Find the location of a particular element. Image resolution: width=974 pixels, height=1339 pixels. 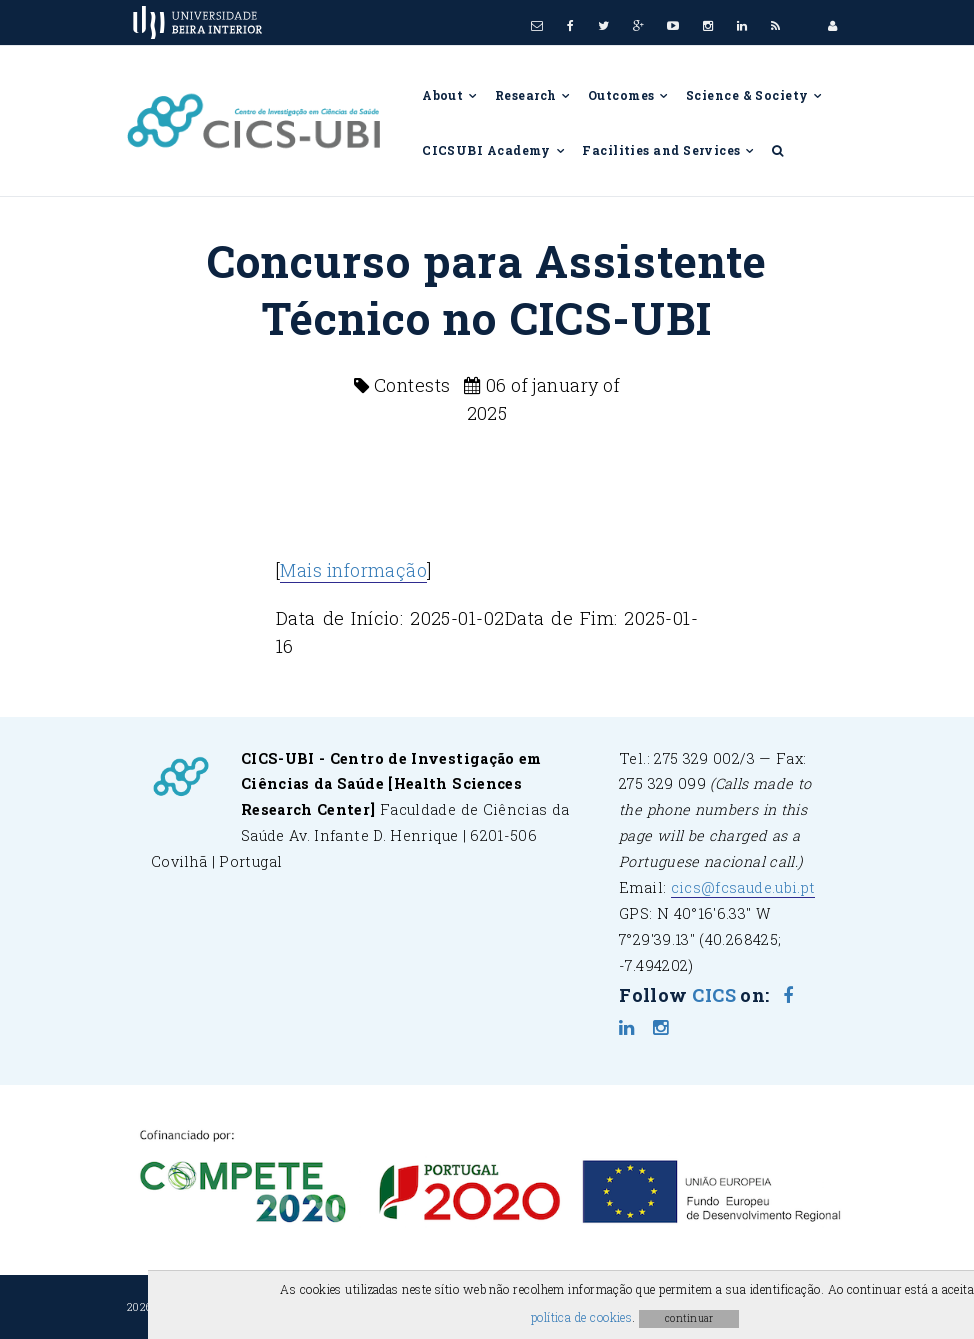

CICS is located at coordinates (714, 995).